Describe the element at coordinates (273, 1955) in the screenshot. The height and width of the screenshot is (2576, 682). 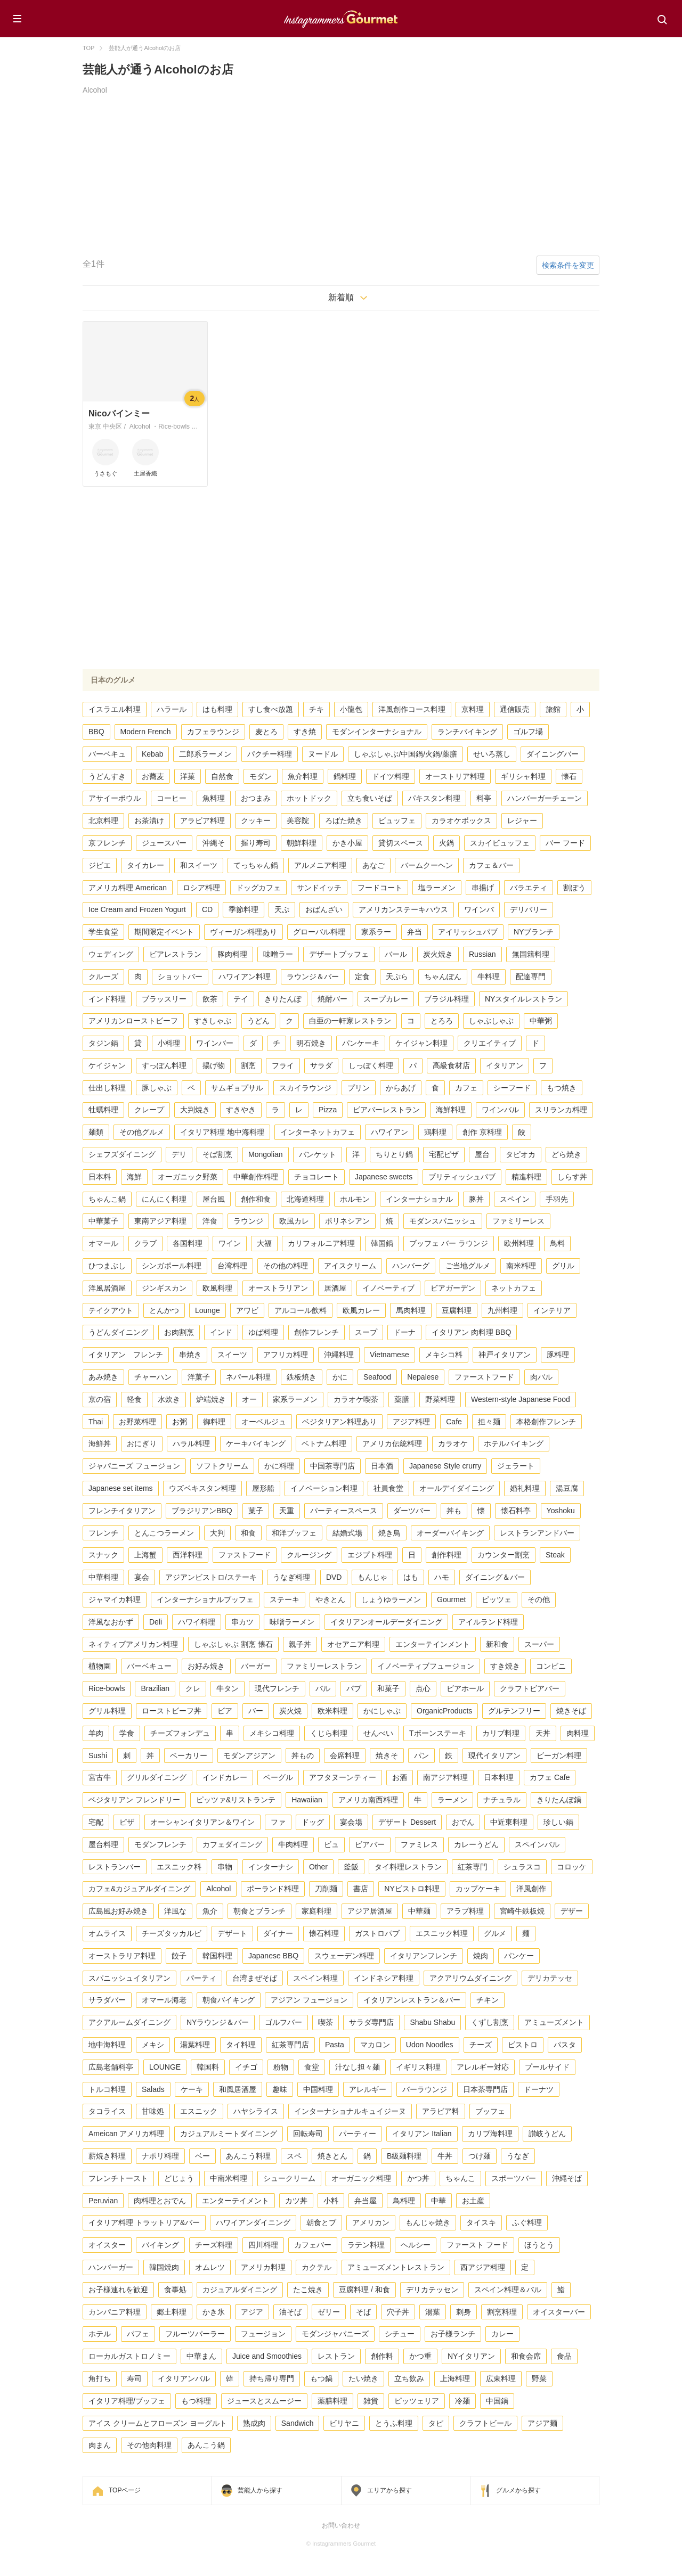
I see `Japanese BBQ` at that location.